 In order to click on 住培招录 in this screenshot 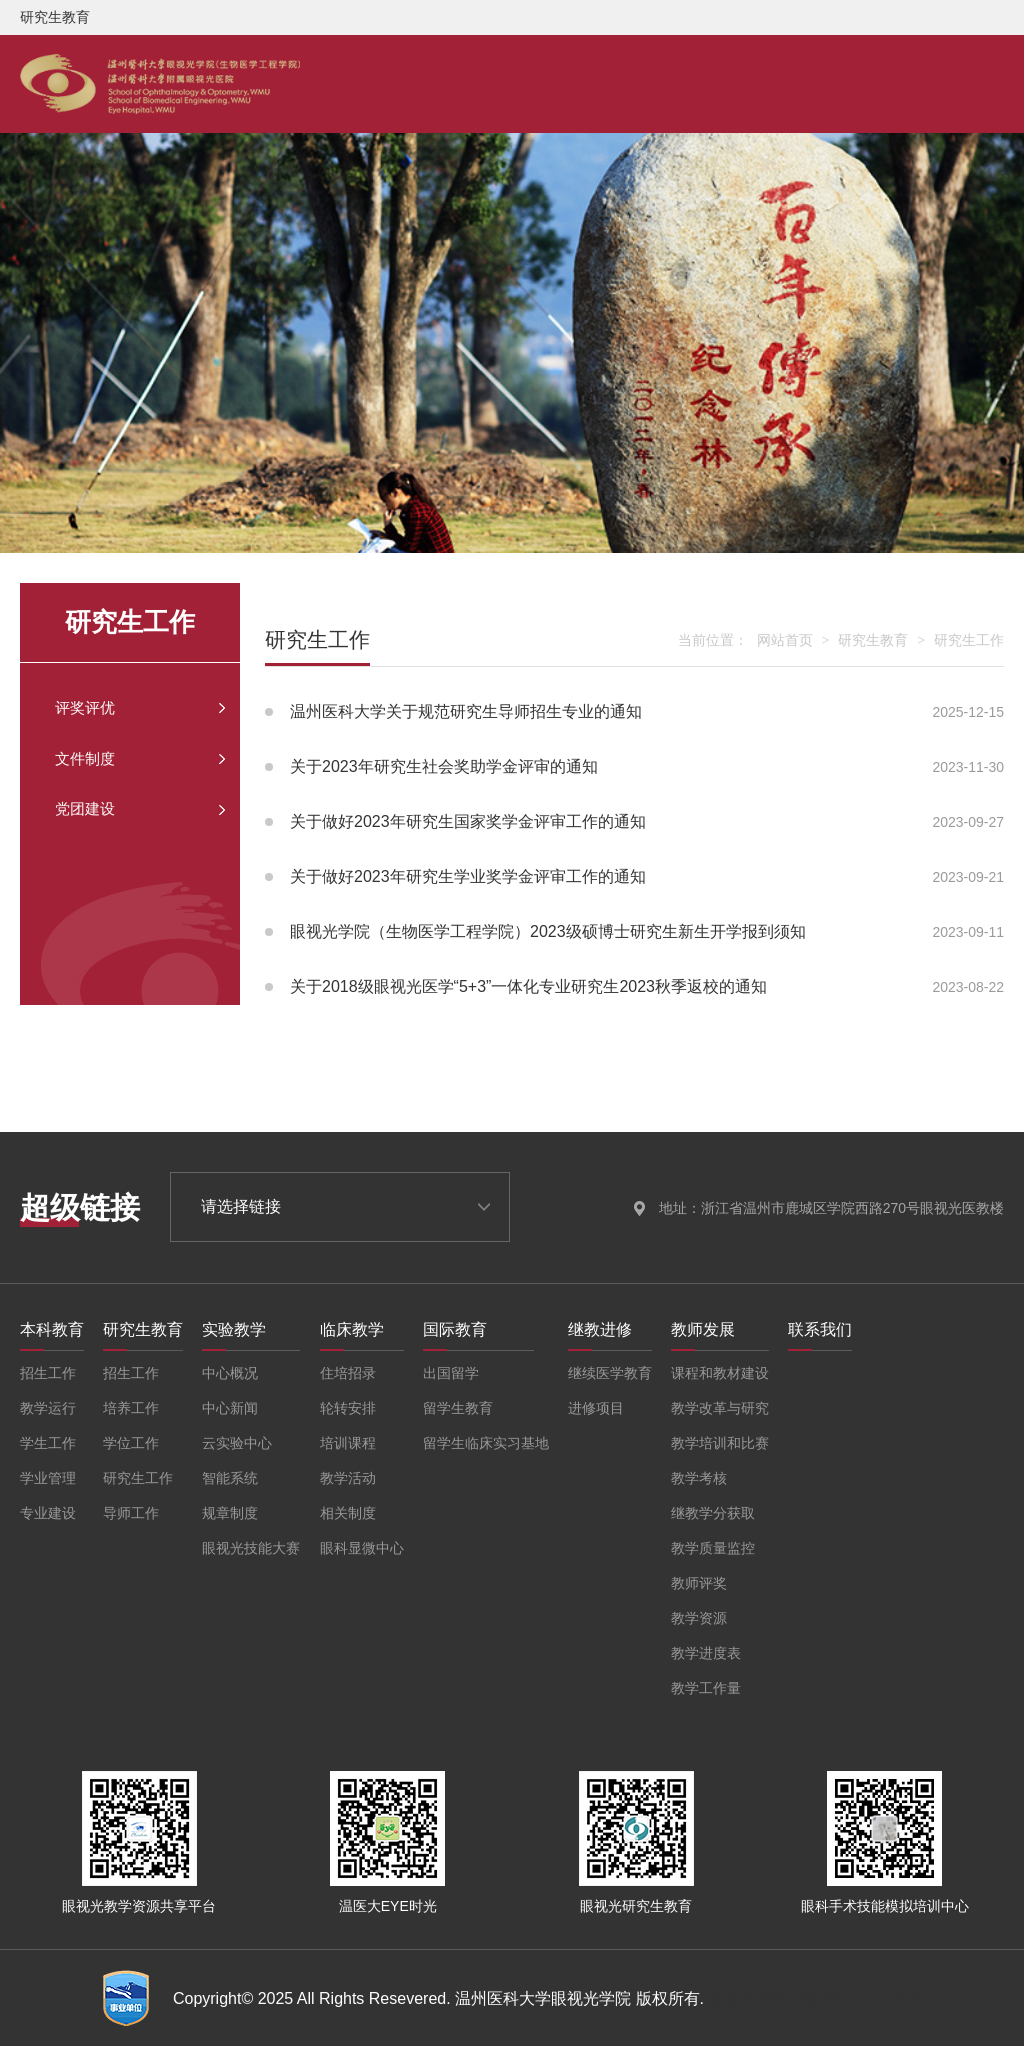, I will do `click(348, 1373)`.